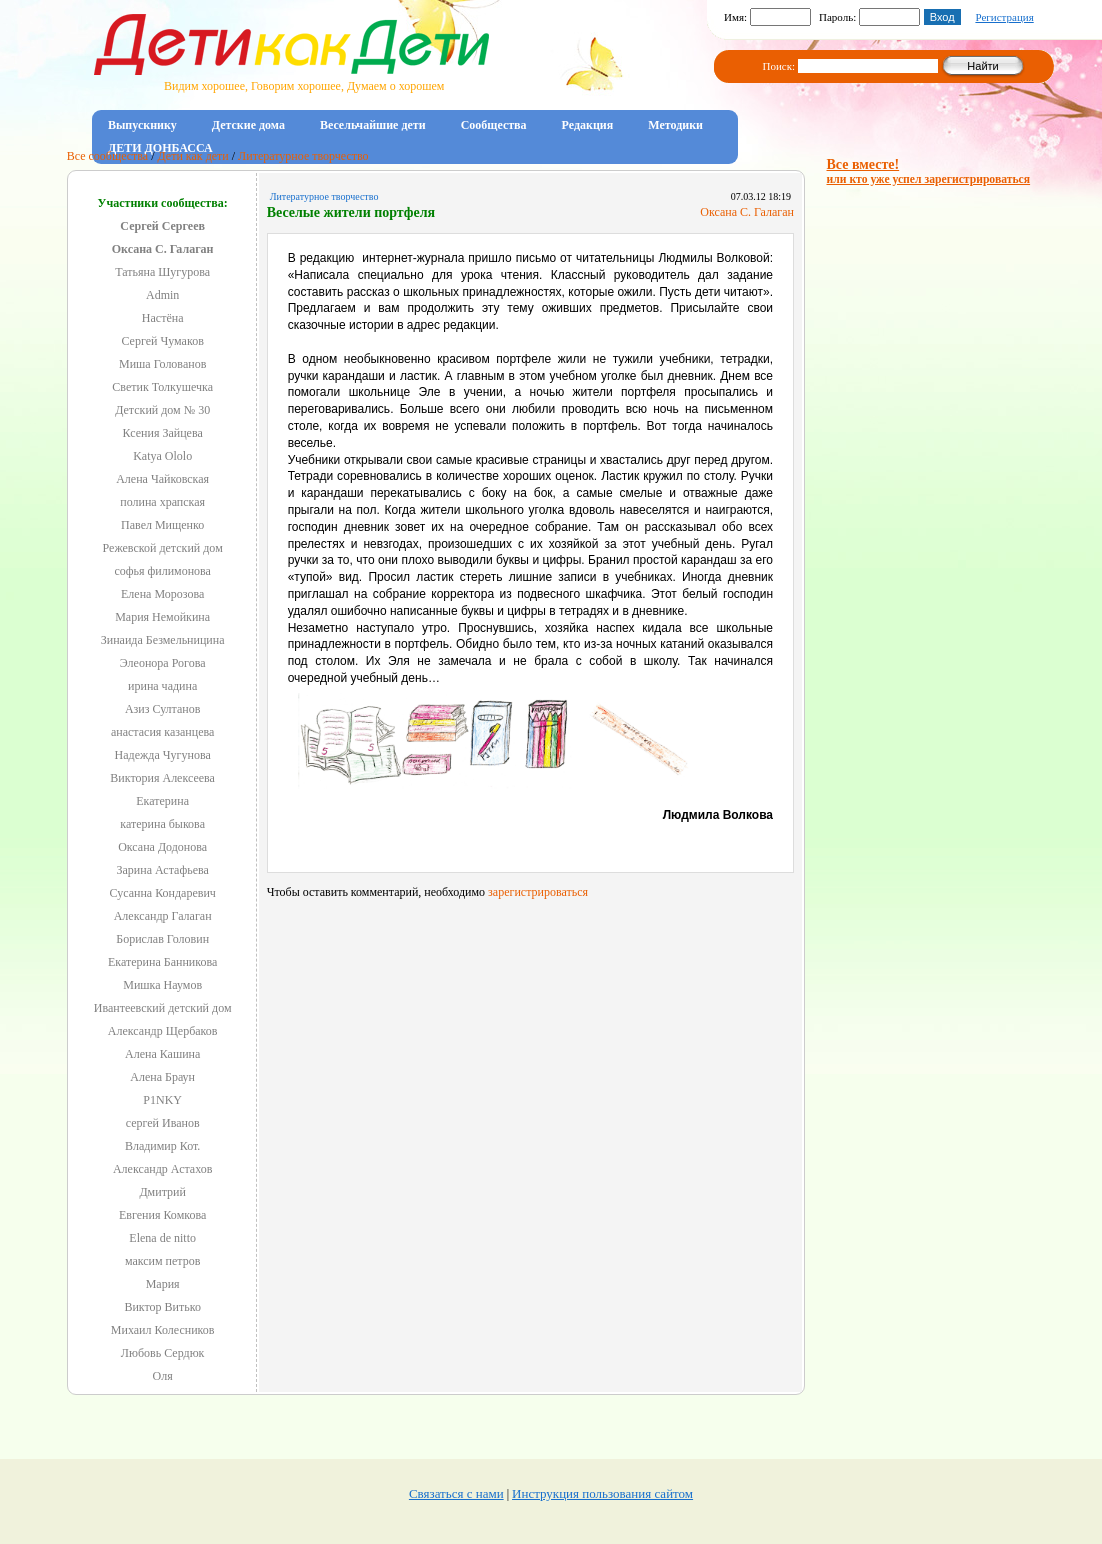 The width and height of the screenshot is (1102, 1544). Describe the element at coordinates (162, 479) in the screenshot. I see `Алена Чайковская` at that location.